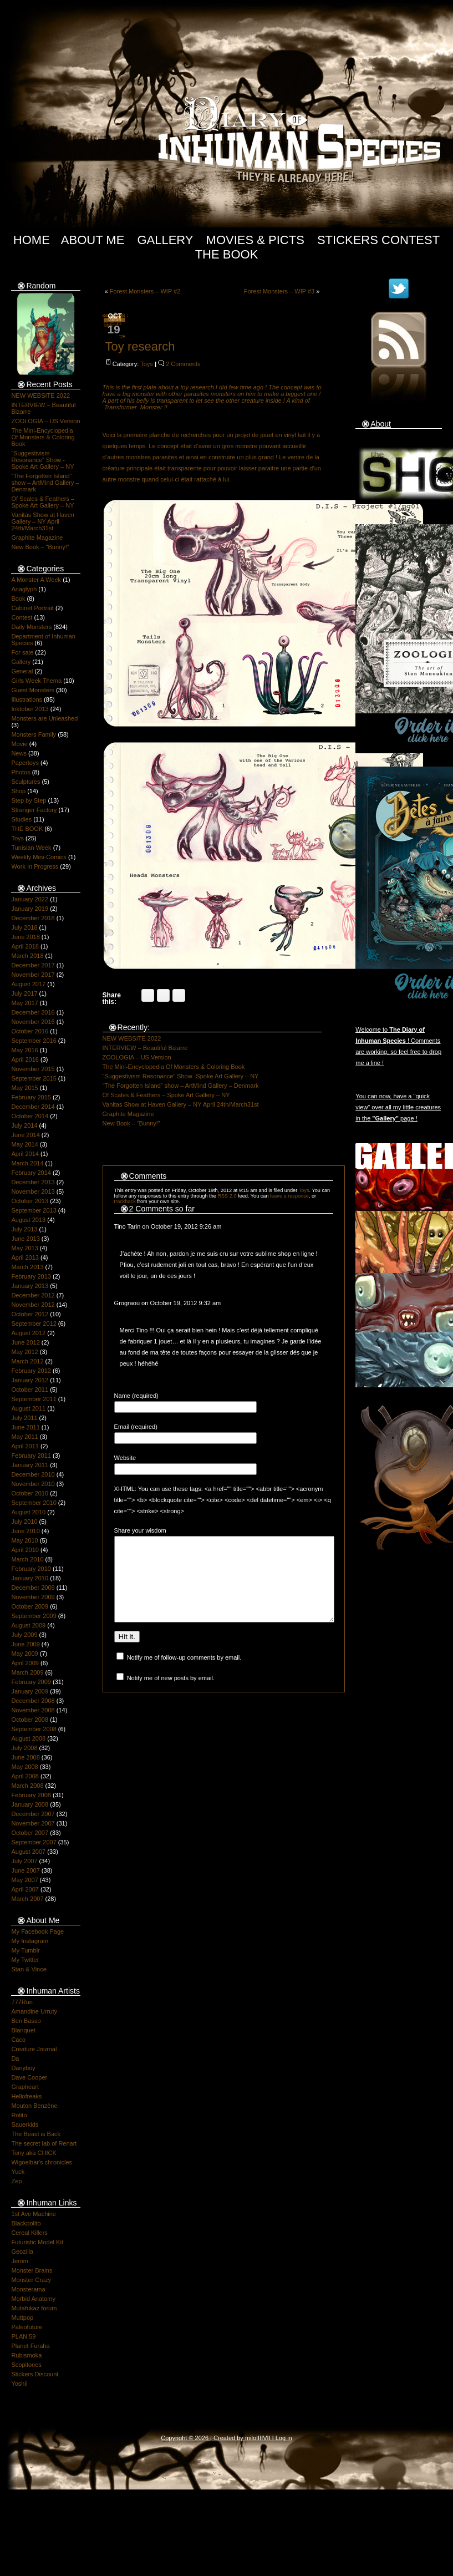 This screenshot has width=453, height=2576. Describe the element at coordinates (41, 2162) in the screenshot. I see `Wigoelbar's chronicles` at that location.